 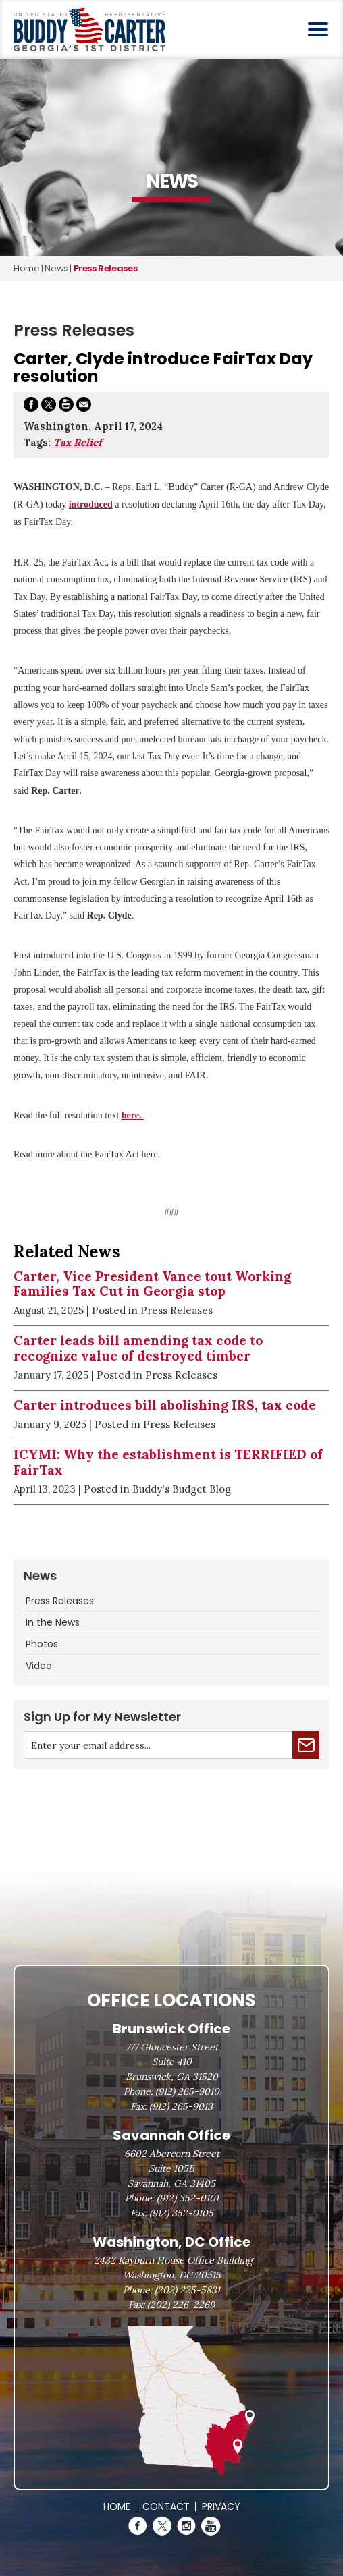 What do you see at coordinates (187, 2290) in the screenshot?
I see `(202) 225-5831` at bounding box center [187, 2290].